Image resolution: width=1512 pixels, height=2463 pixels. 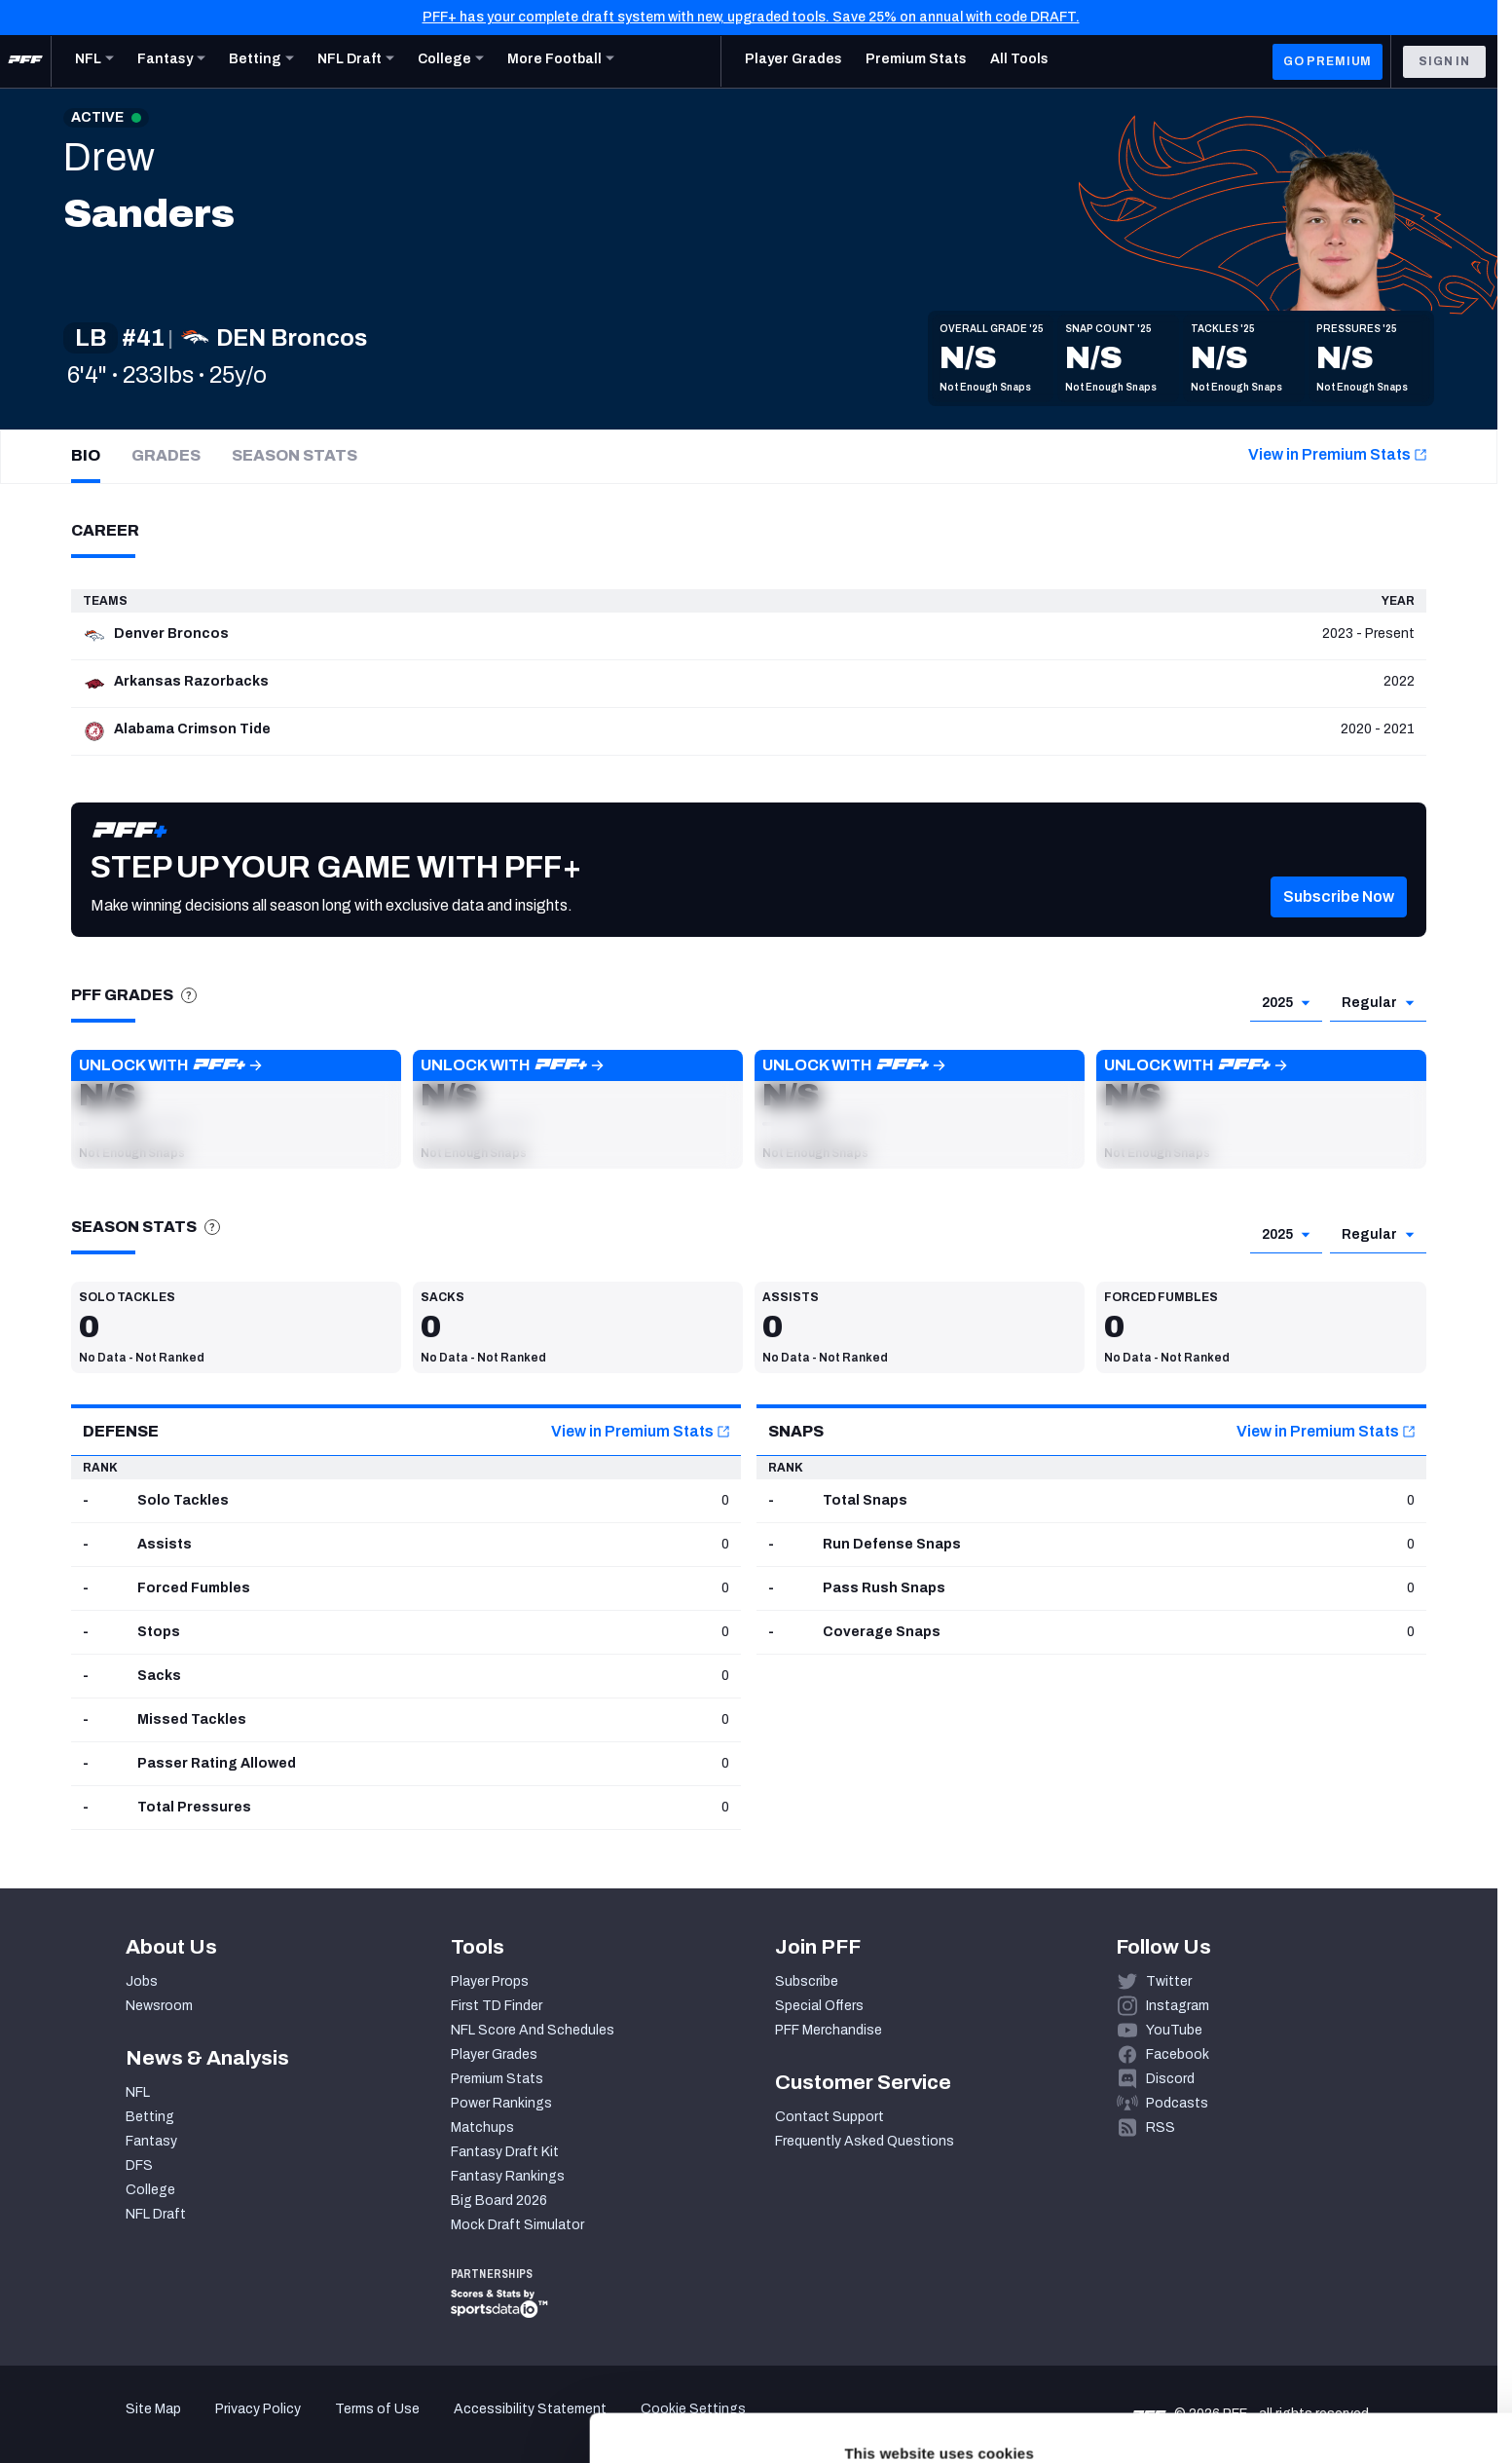 I want to click on Special Offers, so click(x=819, y=2005).